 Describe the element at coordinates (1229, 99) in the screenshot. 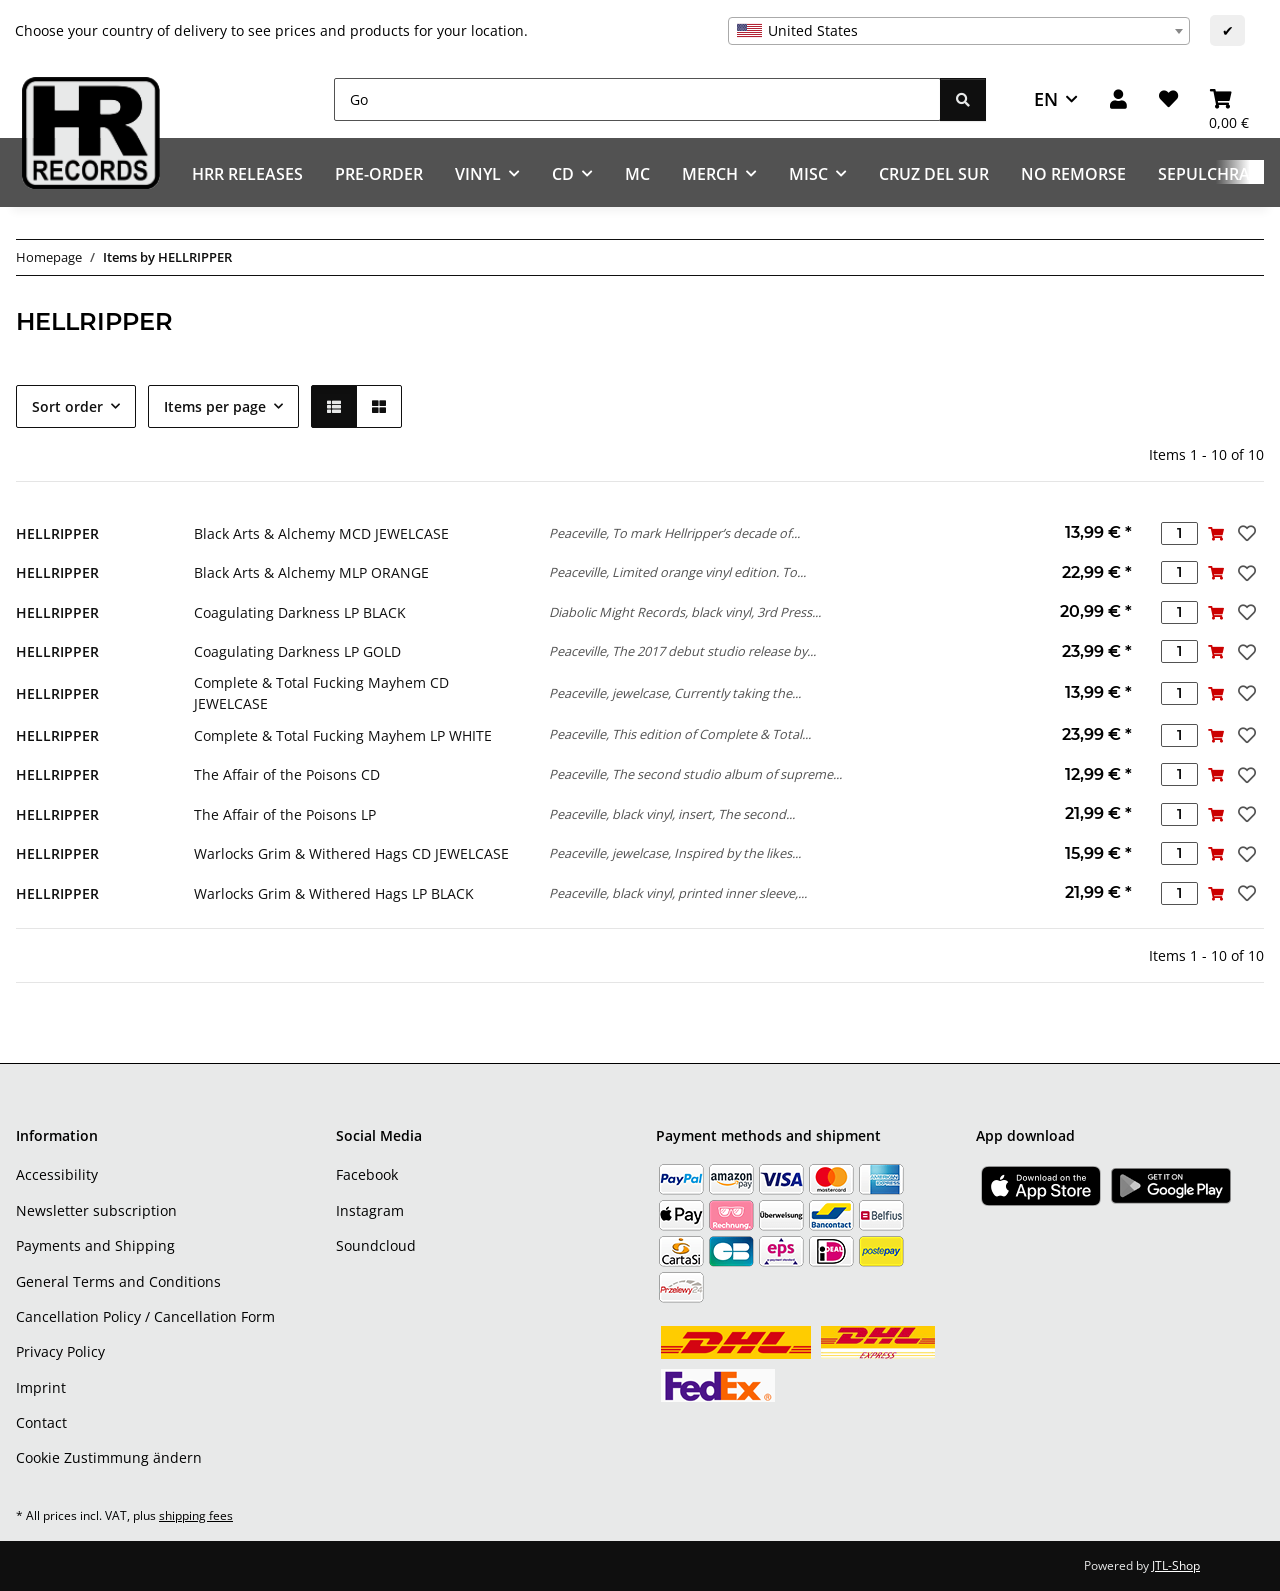

I see `[Basket]` at that location.